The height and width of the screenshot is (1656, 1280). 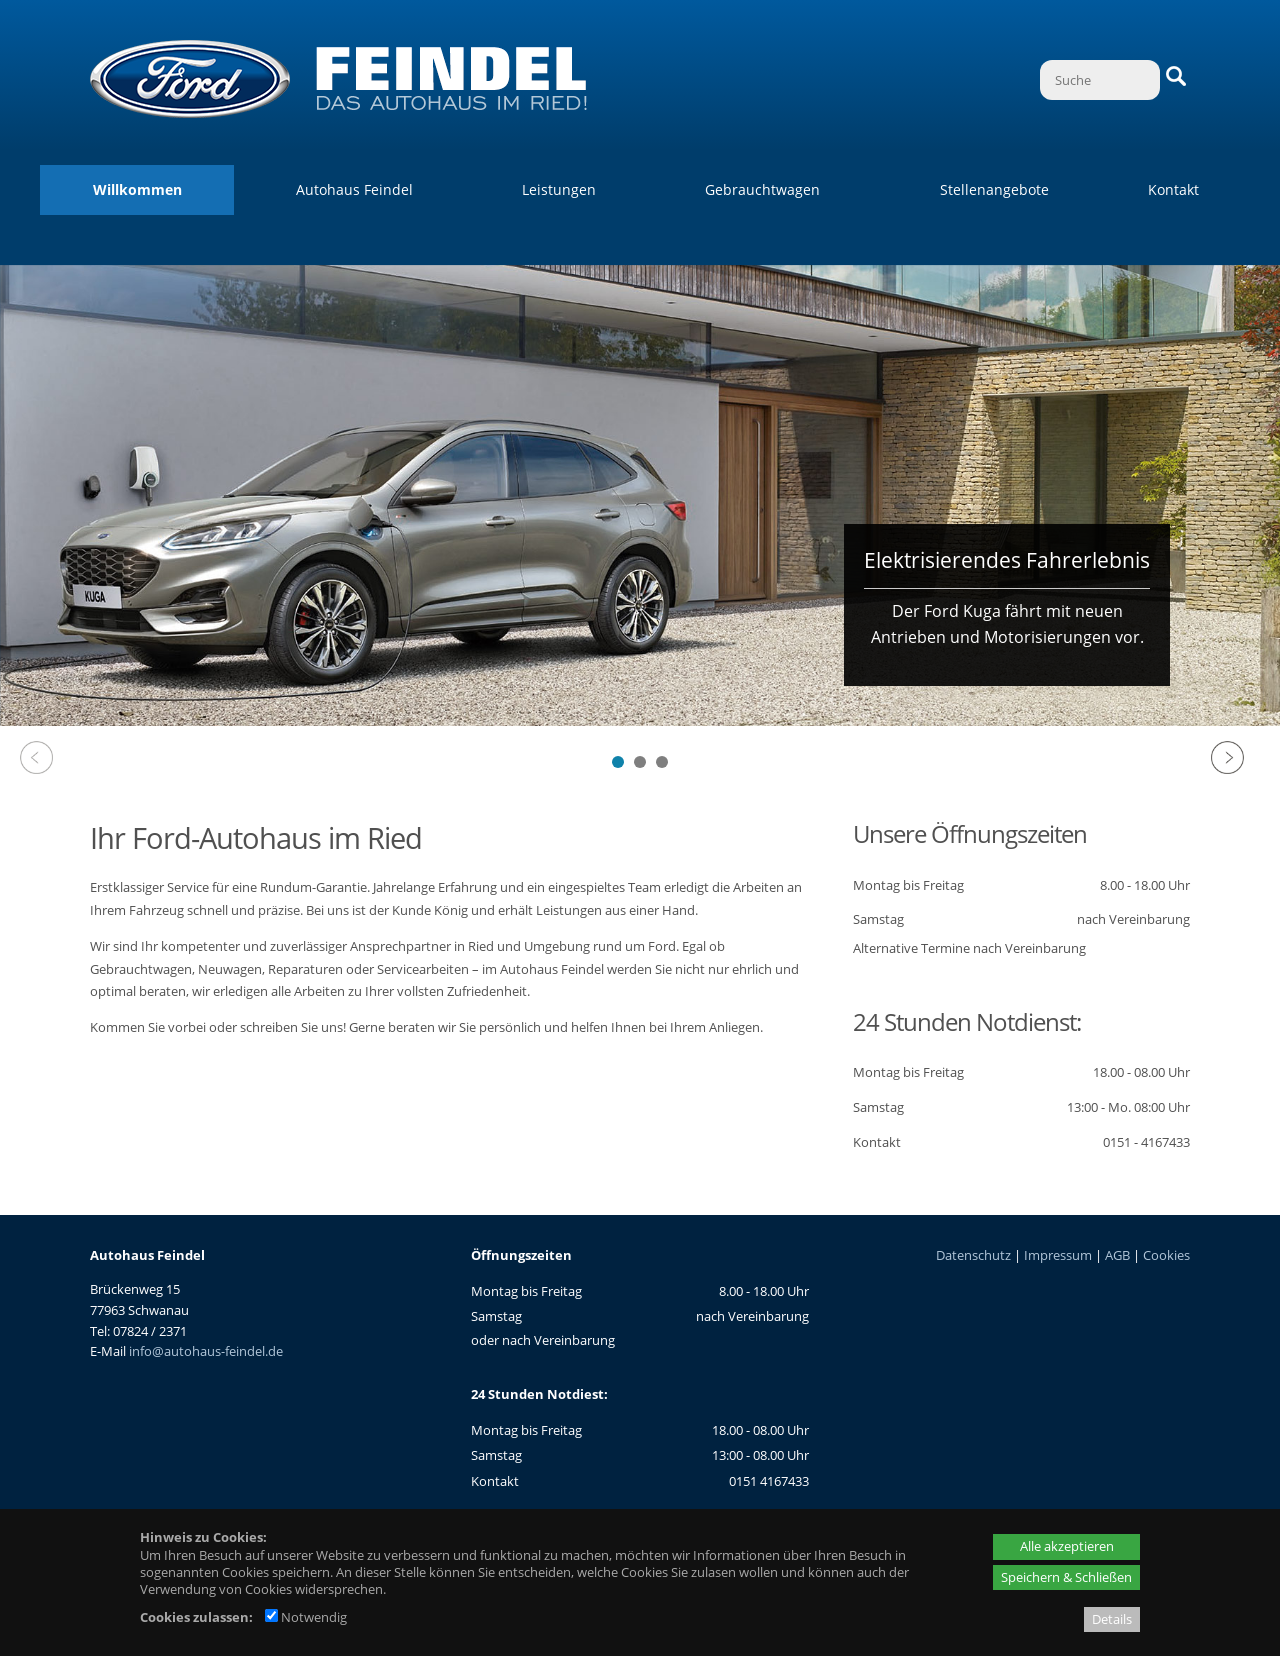 I want to click on AGB, so click(x=1117, y=1255).